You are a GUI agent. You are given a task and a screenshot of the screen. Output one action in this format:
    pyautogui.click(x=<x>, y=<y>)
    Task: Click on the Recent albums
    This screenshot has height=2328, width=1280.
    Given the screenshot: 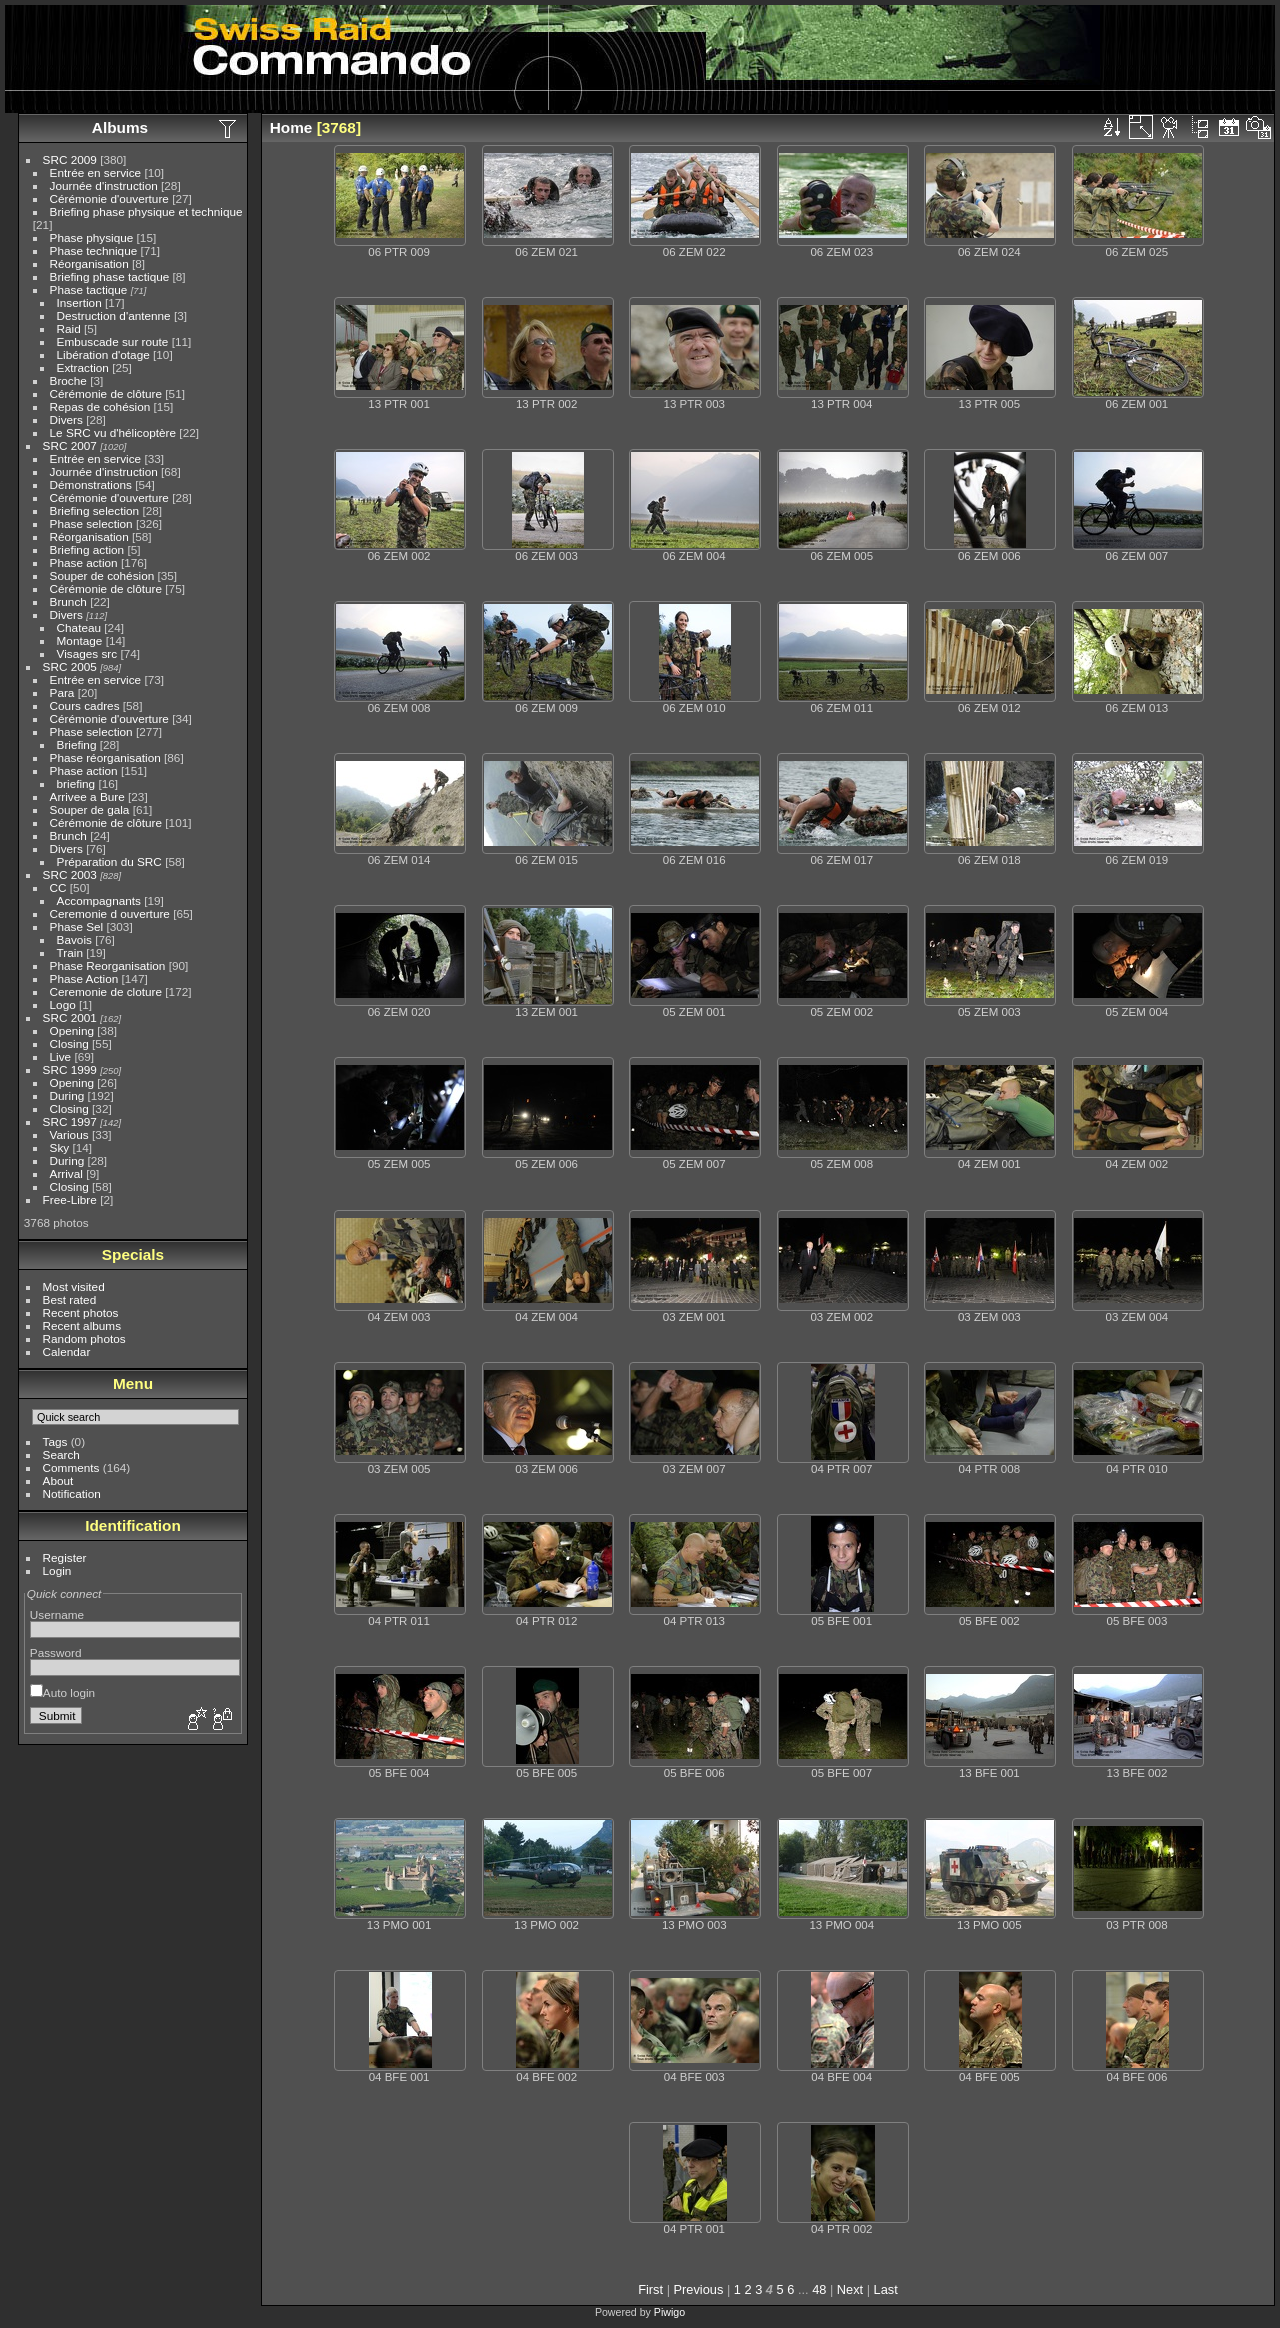 What is the action you would take?
    pyautogui.click(x=82, y=1325)
    